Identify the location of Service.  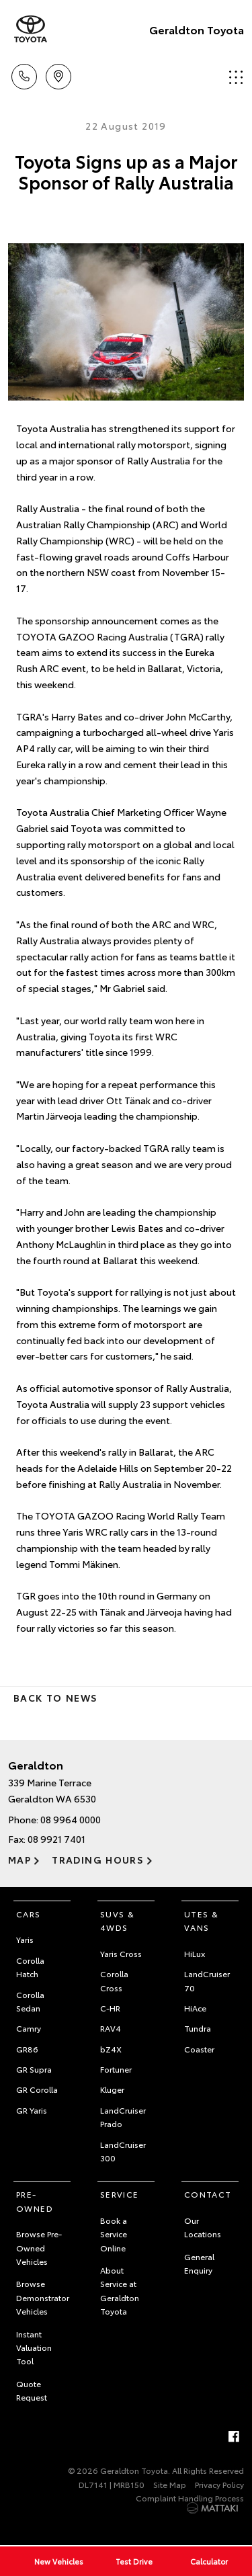
(119, 2194).